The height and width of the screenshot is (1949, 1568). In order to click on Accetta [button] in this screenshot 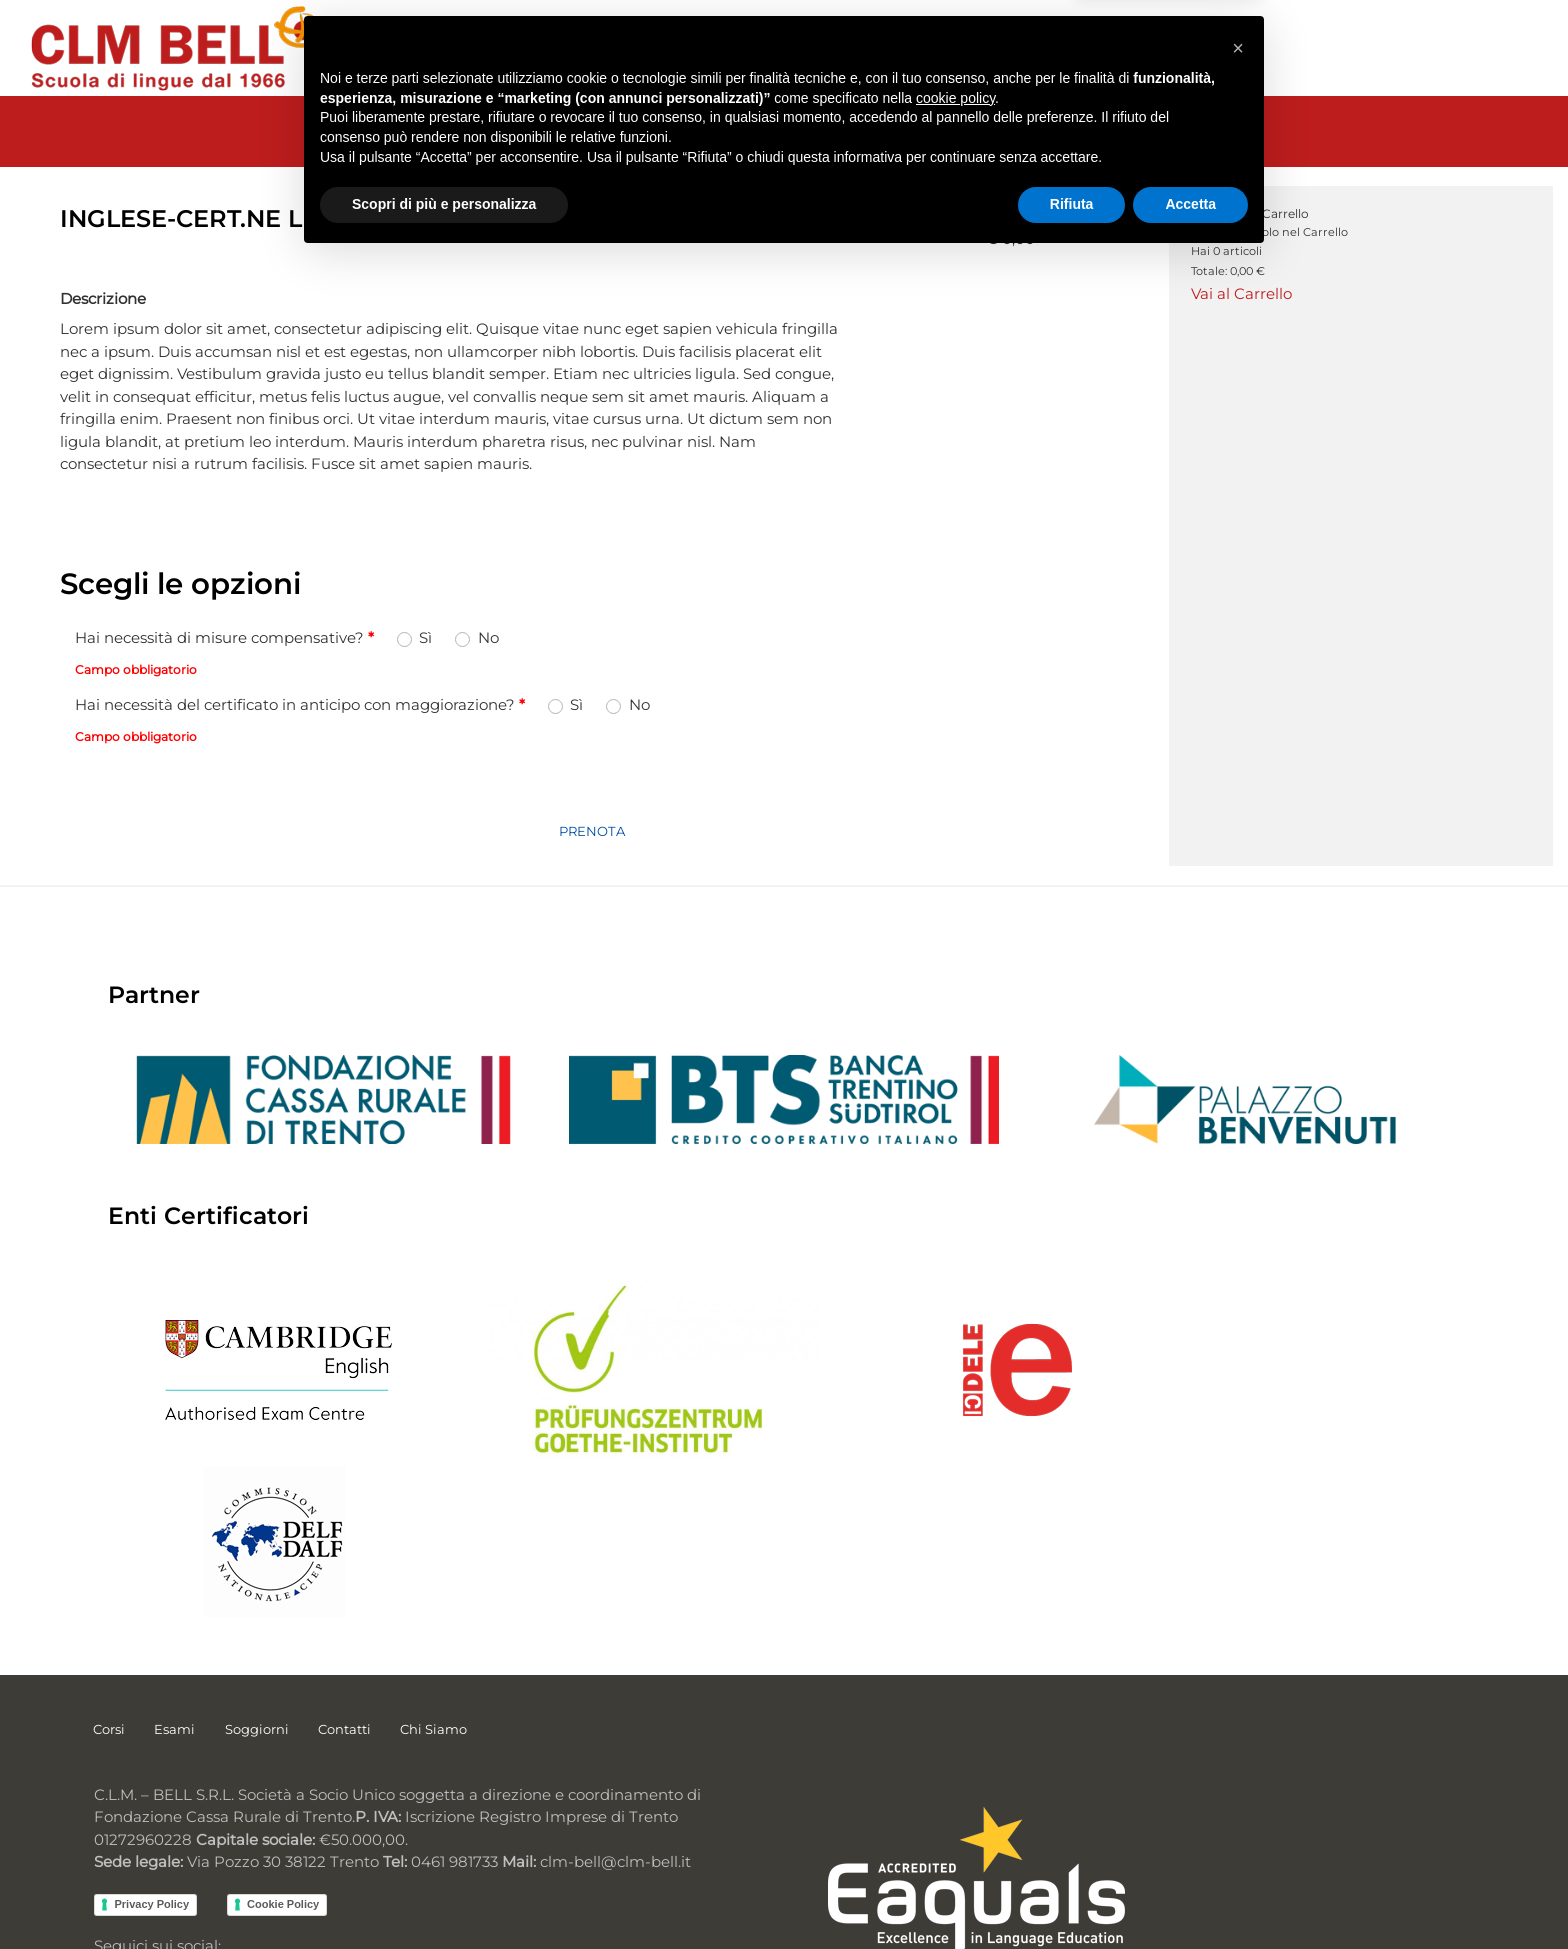, I will do `click(1190, 1894)`.